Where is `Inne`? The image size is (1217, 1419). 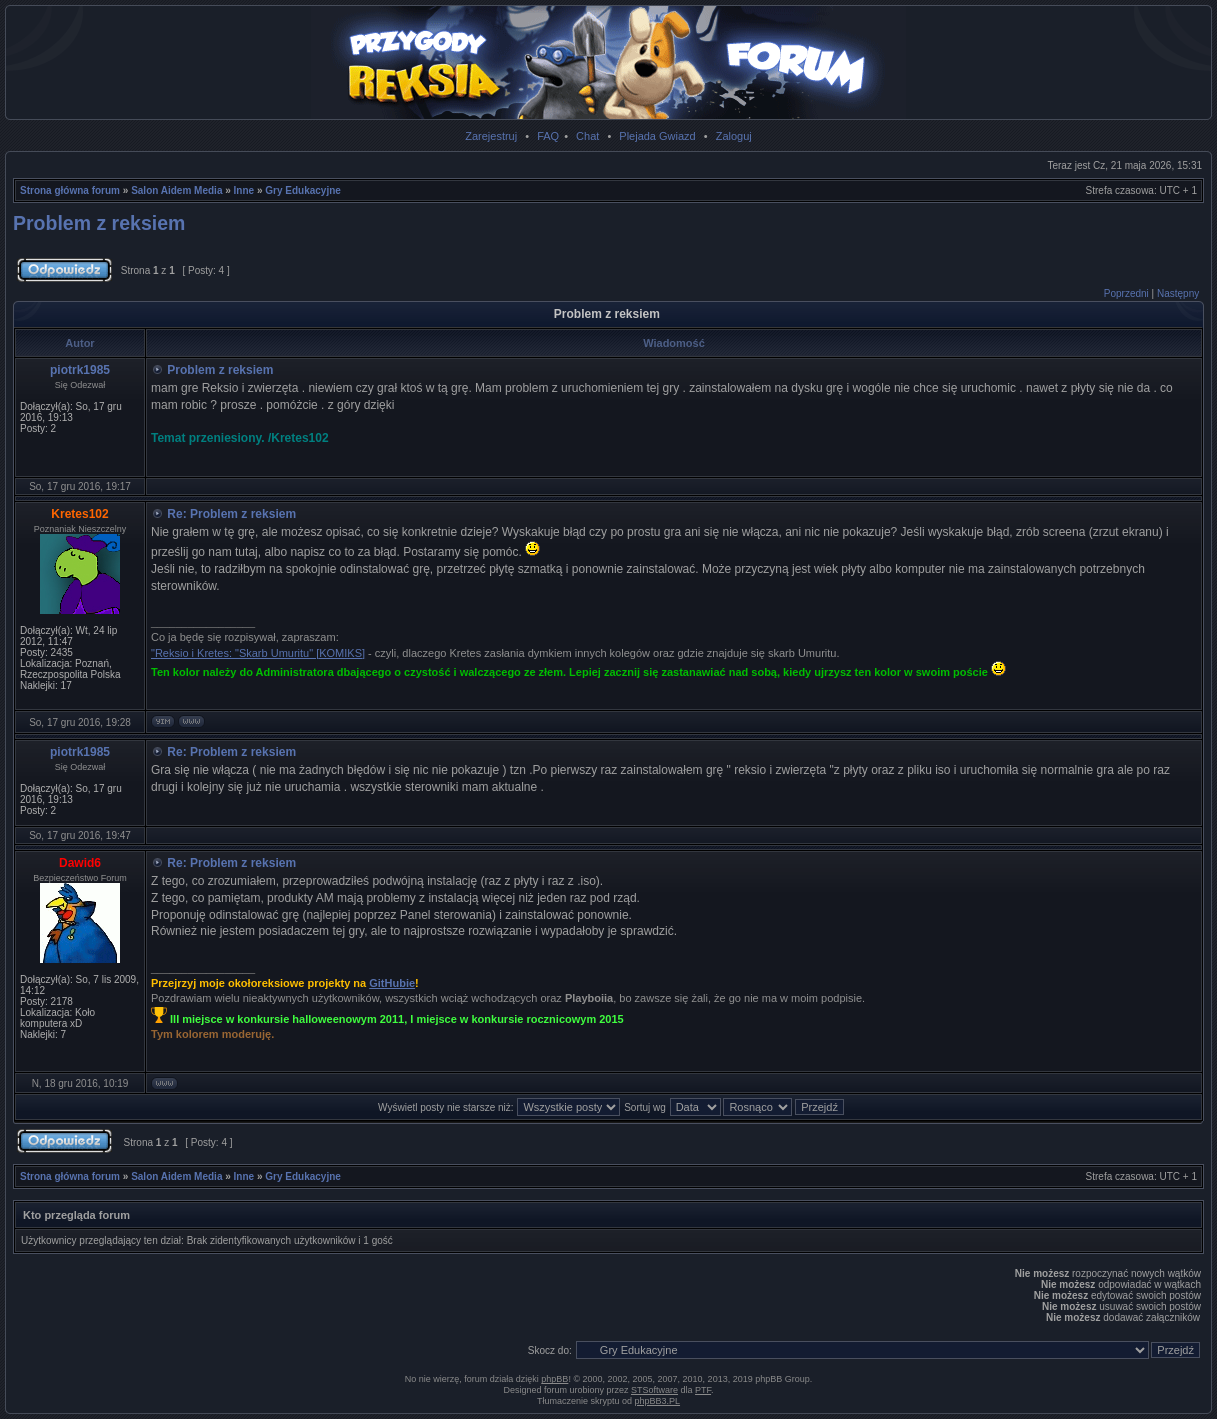 Inne is located at coordinates (244, 190).